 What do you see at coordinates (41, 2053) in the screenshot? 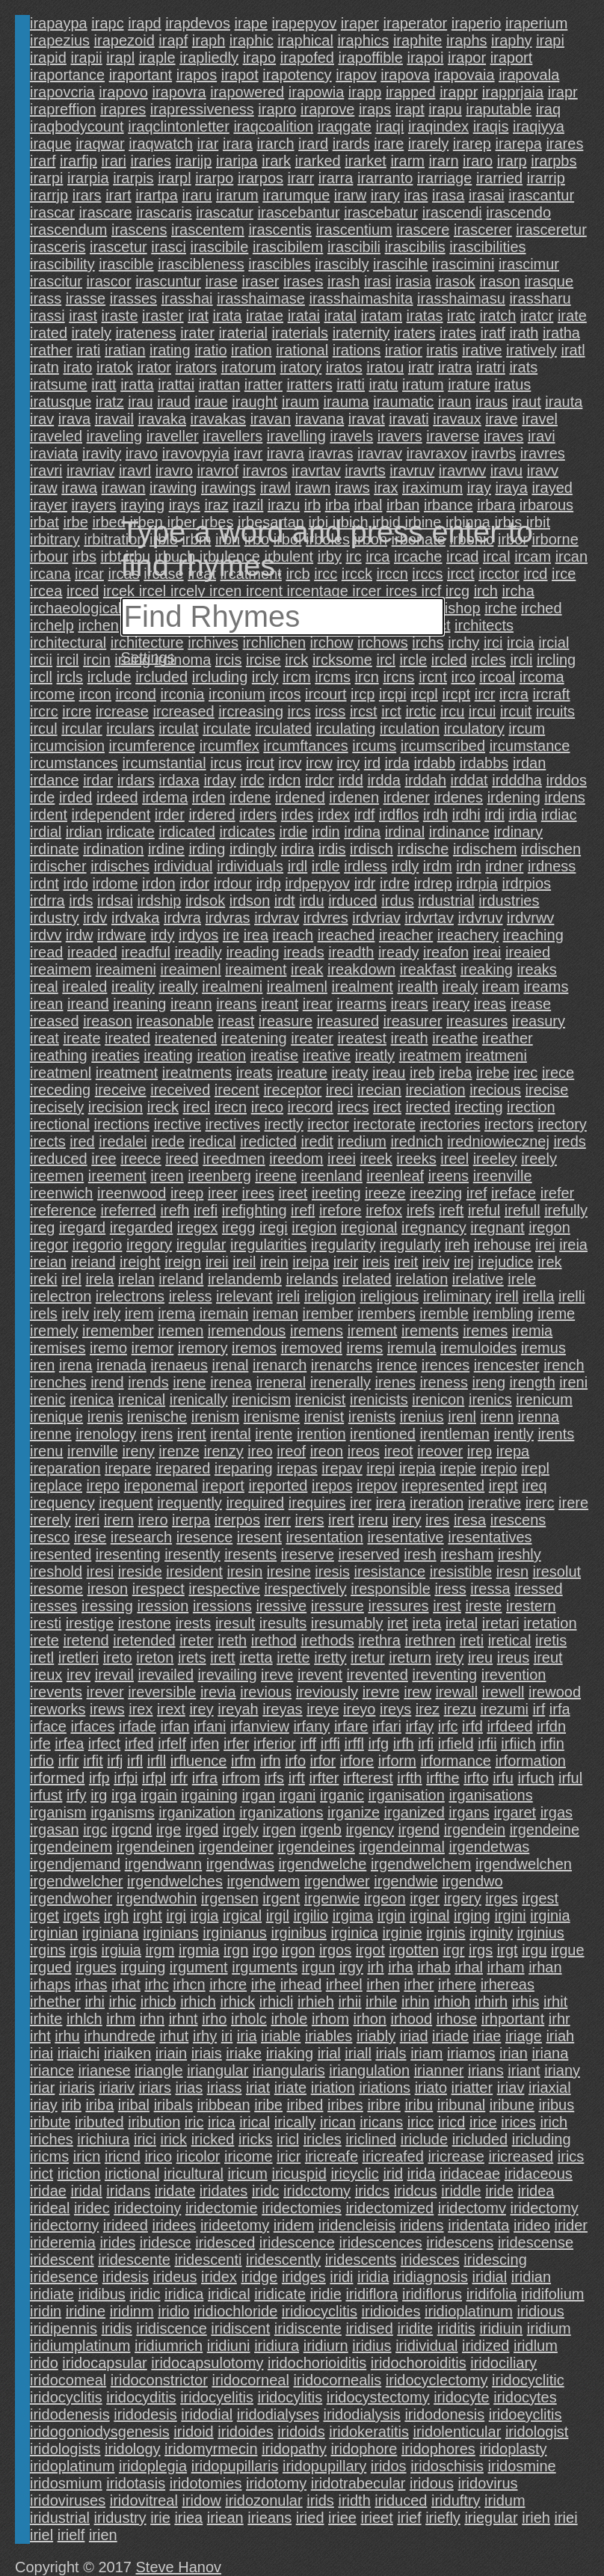
I see `iriai` at bounding box center [41, 2053].